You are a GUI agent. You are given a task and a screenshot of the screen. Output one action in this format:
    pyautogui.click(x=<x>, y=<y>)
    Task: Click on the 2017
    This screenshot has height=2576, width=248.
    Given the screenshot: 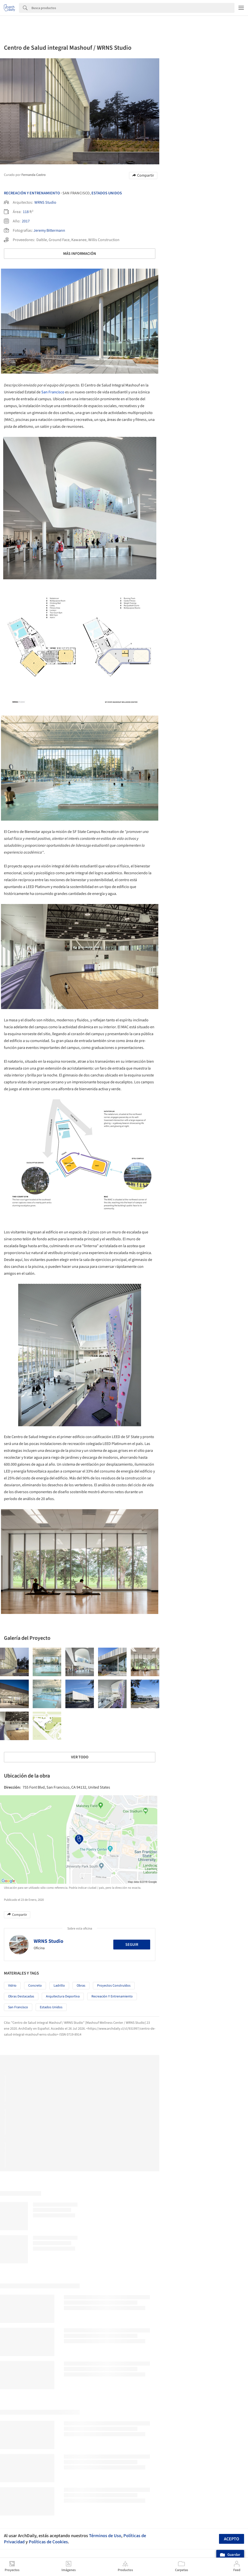 What is the action you would take?
    pyautogui.click(x=26, y=221)
    